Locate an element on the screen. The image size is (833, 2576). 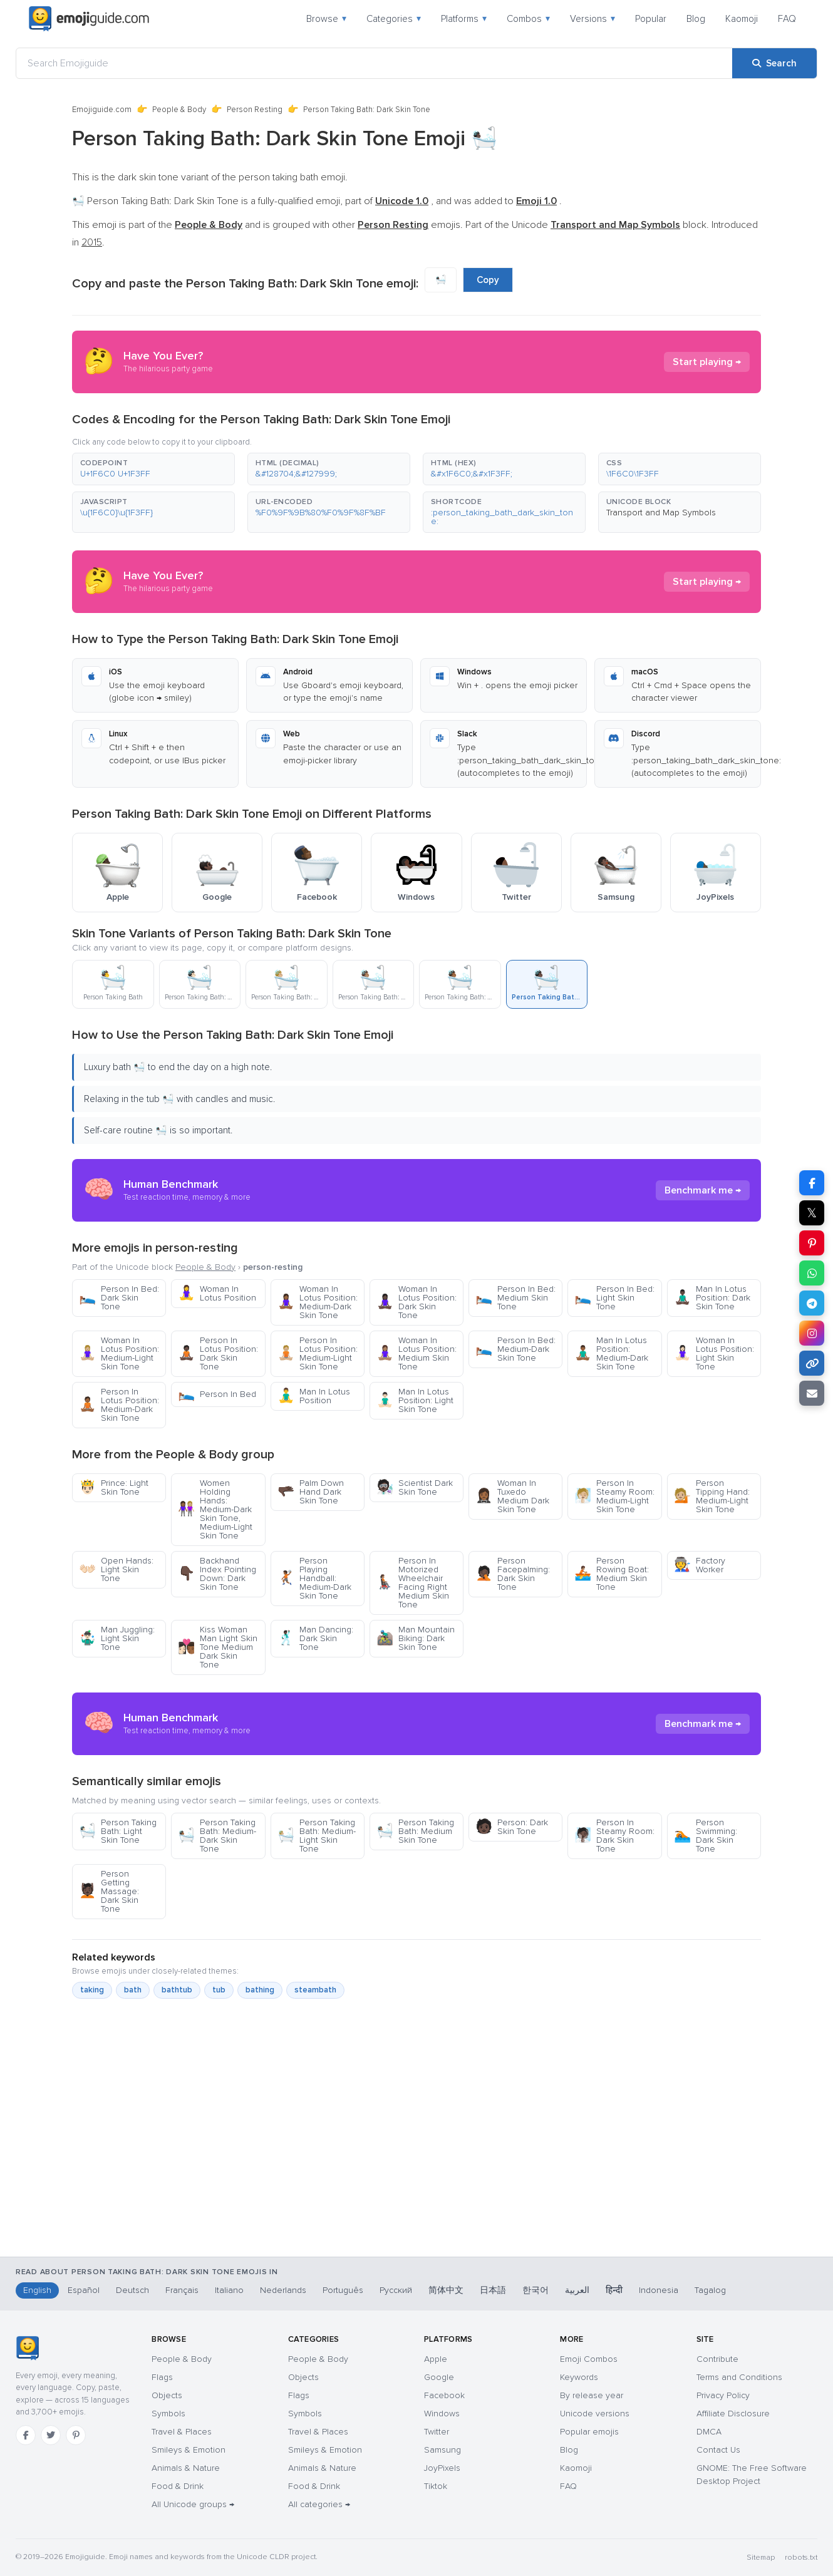
Unicode versions is located at coordinates (594, 2413).